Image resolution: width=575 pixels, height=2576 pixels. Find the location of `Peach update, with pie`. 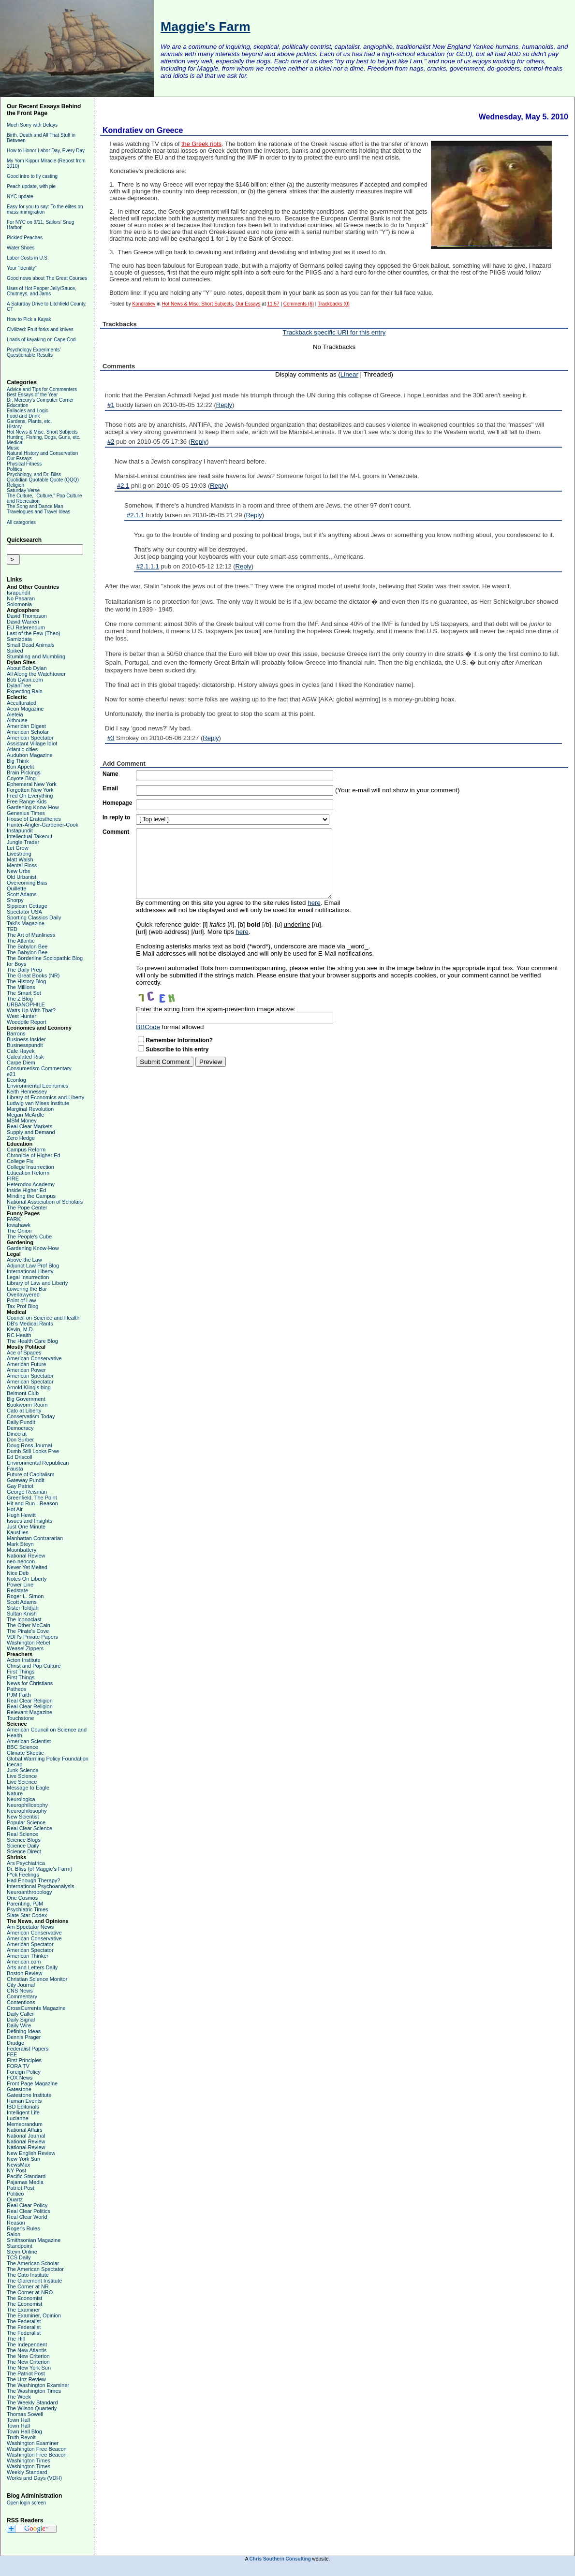

Peach update, with pie is located at coordinates (31, 186).